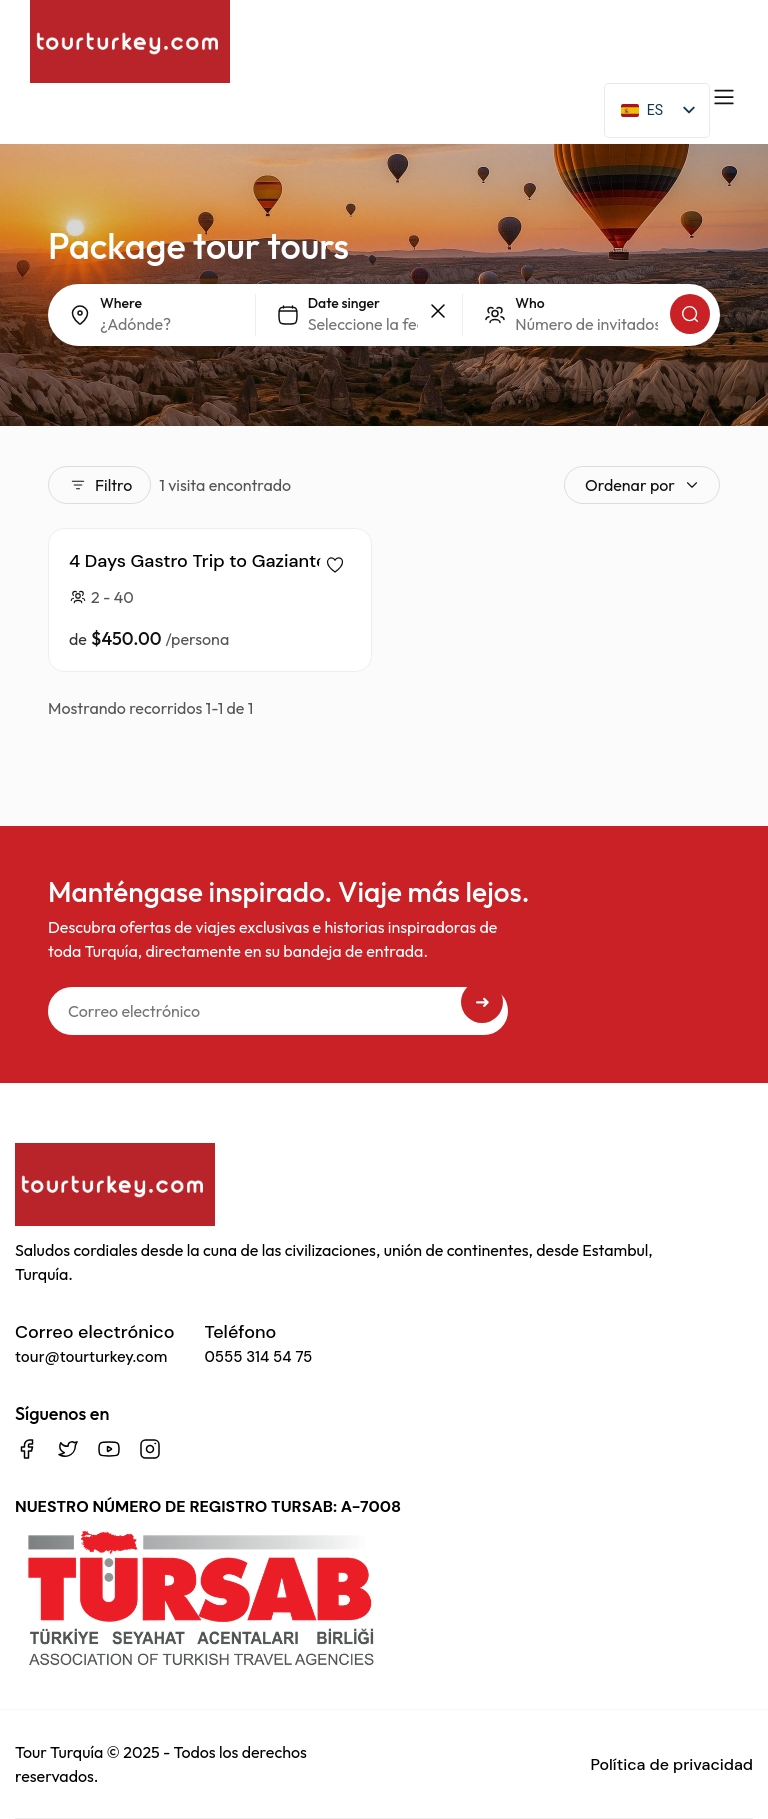  I want to click on Política de privacidad, so click(671, 1764).